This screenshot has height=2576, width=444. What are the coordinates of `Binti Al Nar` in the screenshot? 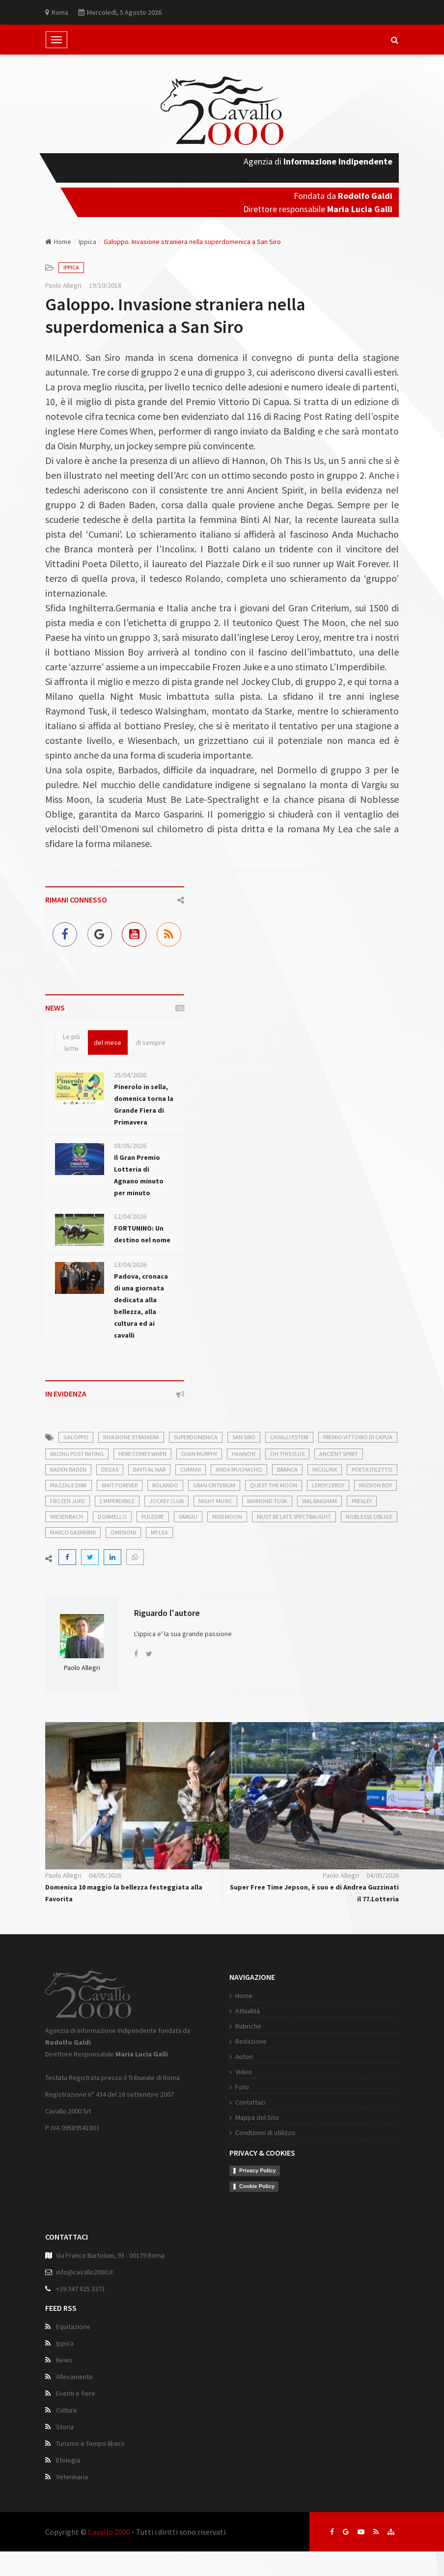 It's located at (149, 1469).